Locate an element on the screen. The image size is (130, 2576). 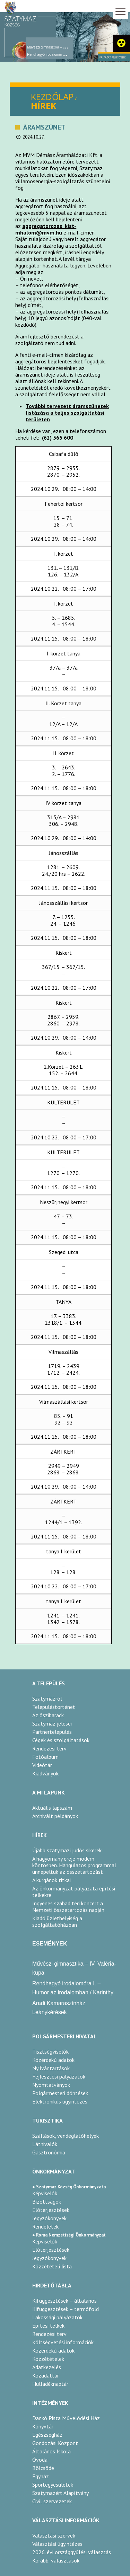
Könyvtár is located at coordinates (42, 2426).